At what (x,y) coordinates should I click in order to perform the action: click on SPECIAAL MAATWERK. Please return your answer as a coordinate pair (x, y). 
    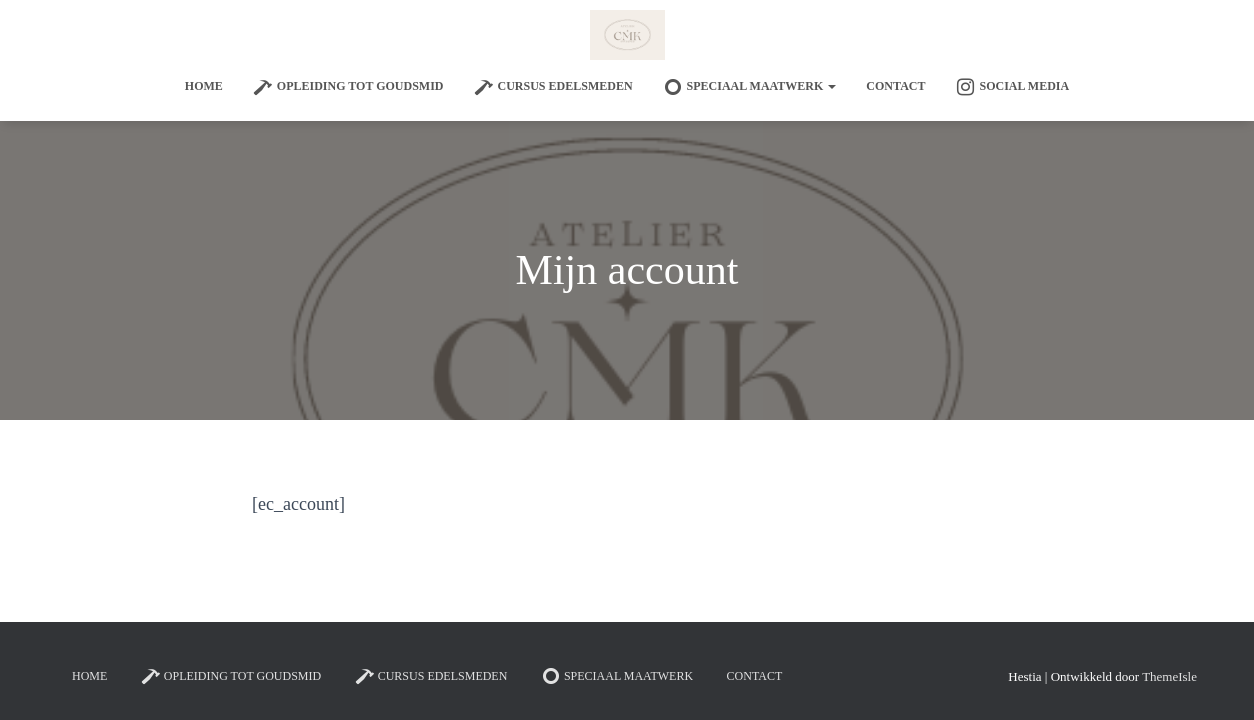
    Looking at the image, I should click on (750, 87).